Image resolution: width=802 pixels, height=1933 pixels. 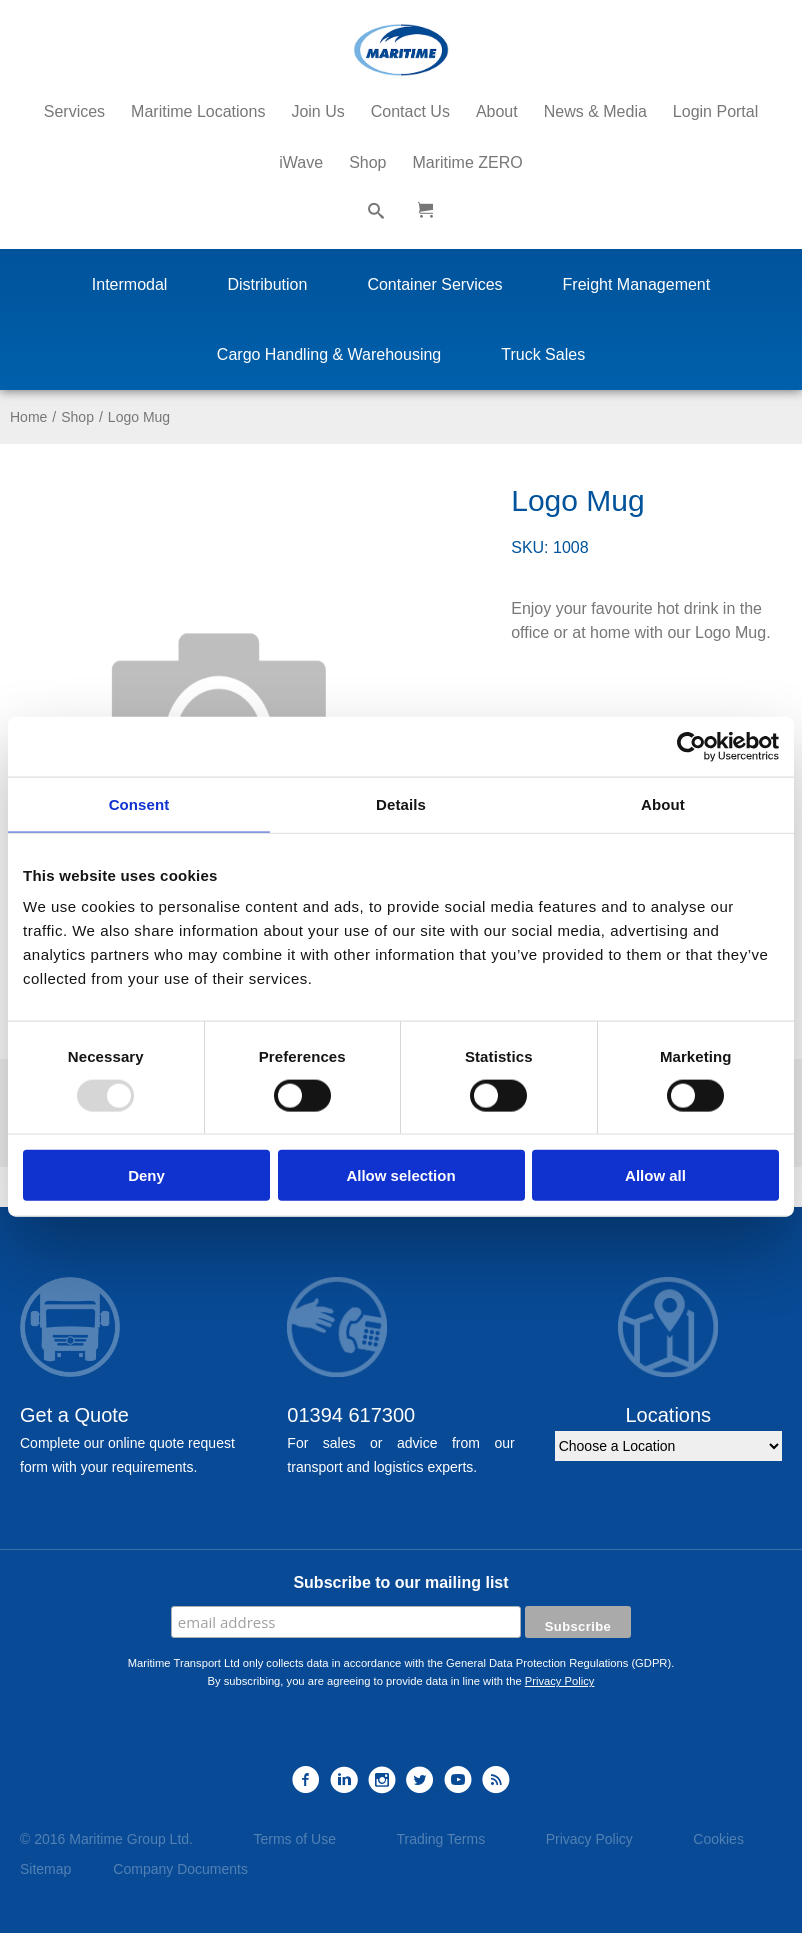 I want to click on Privacy Policy, so click(x=560, y=1681).